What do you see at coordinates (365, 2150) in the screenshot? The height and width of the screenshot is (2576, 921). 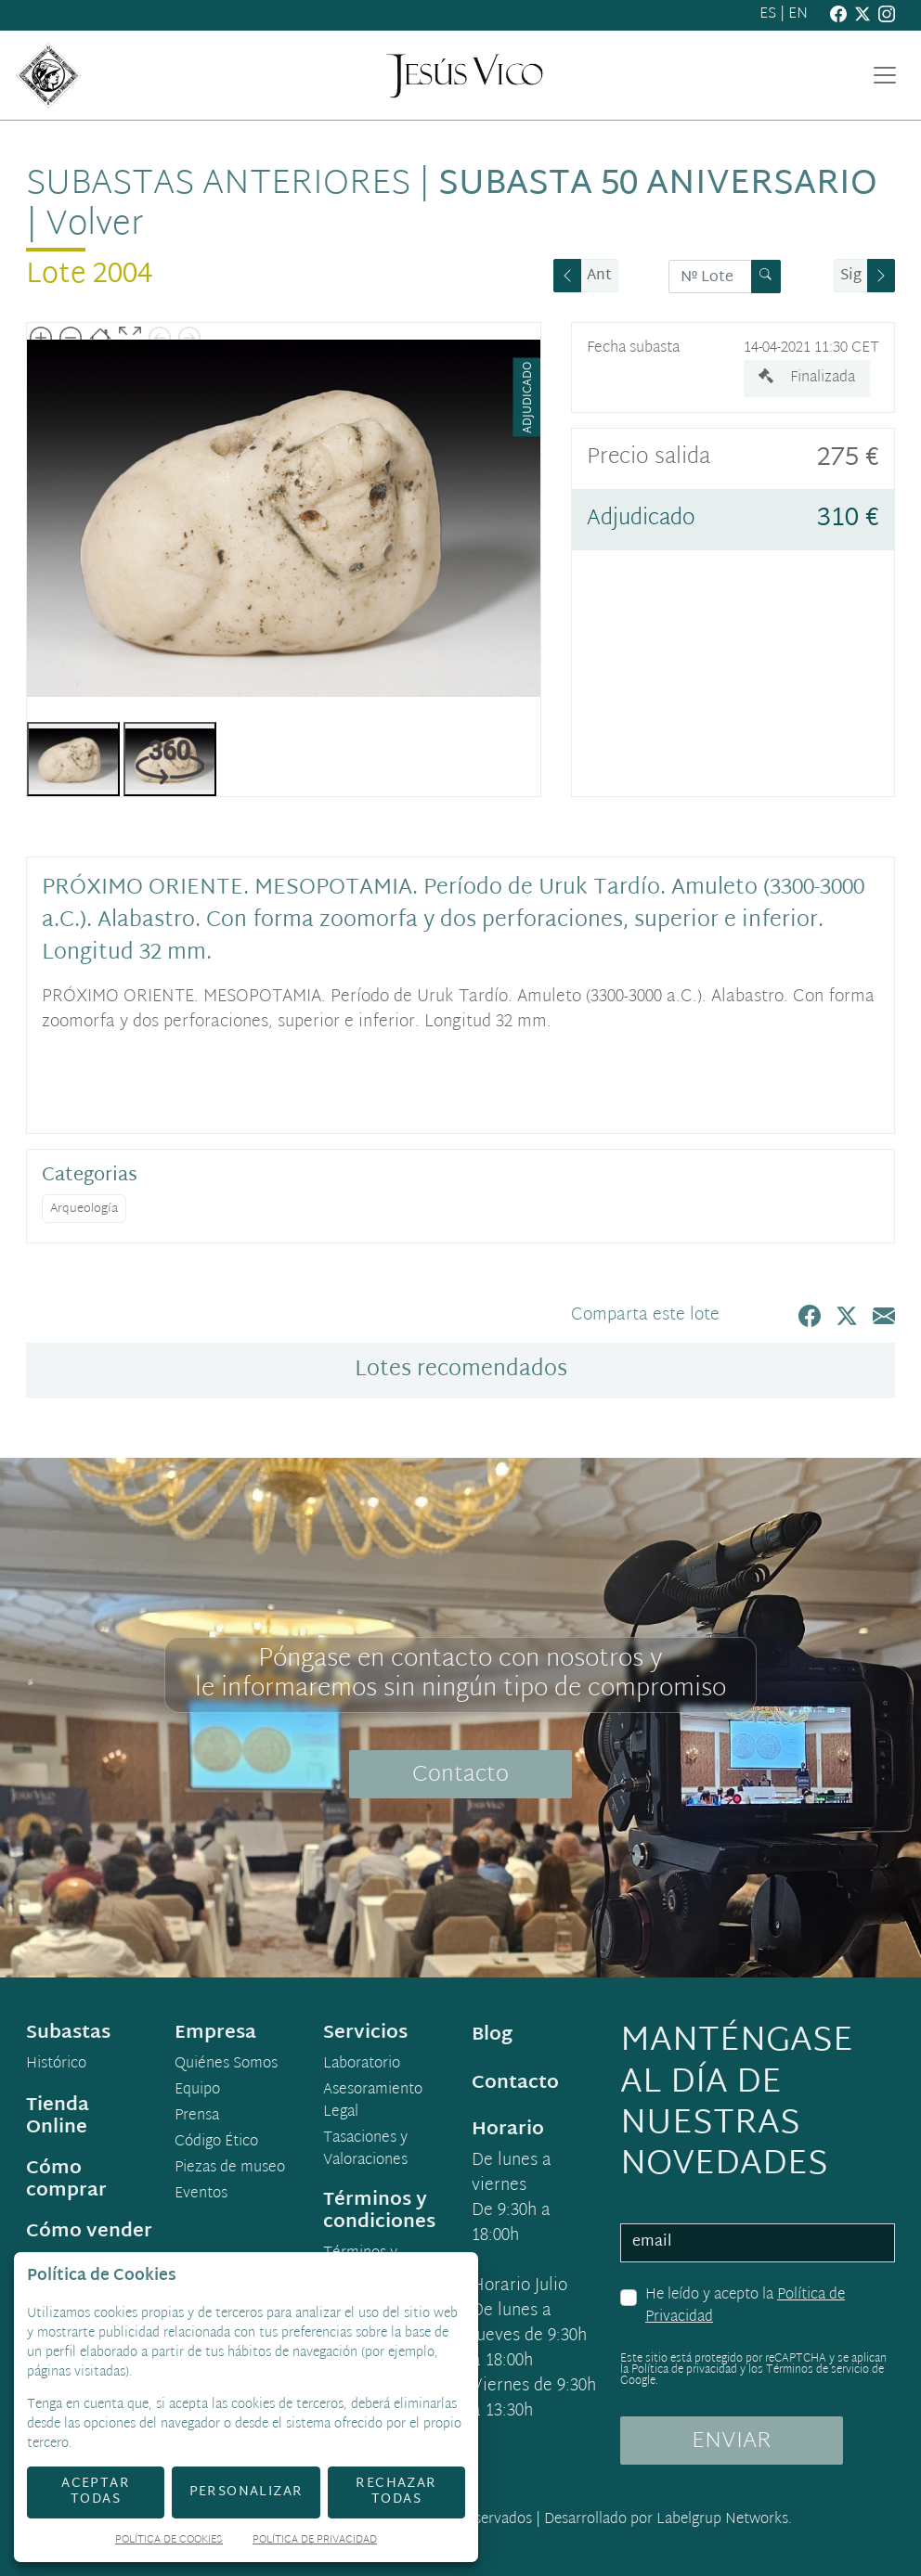 I see `Tasaciones y Valoraciones` at bounding box center [365, 2150].